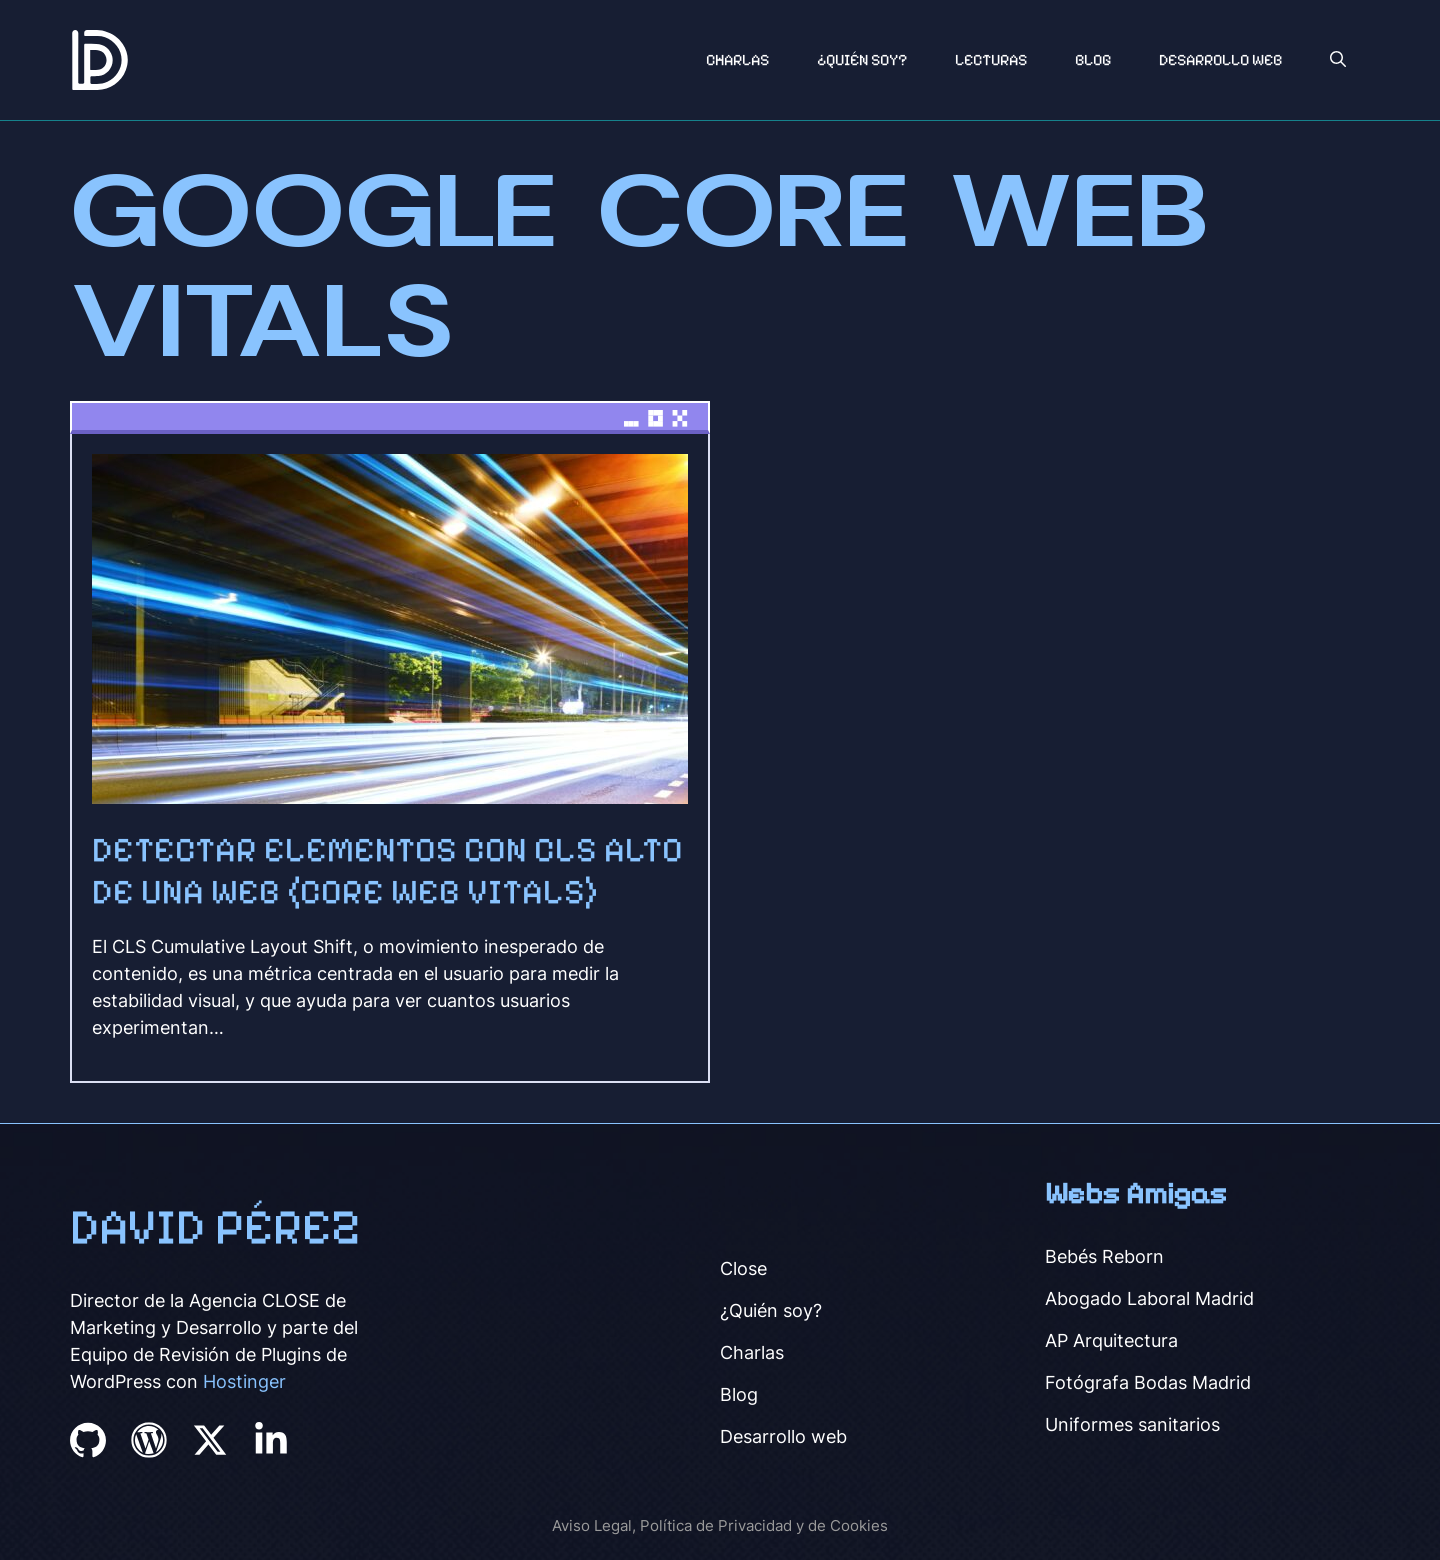  I want to click on Charlas, so click(737, 59).